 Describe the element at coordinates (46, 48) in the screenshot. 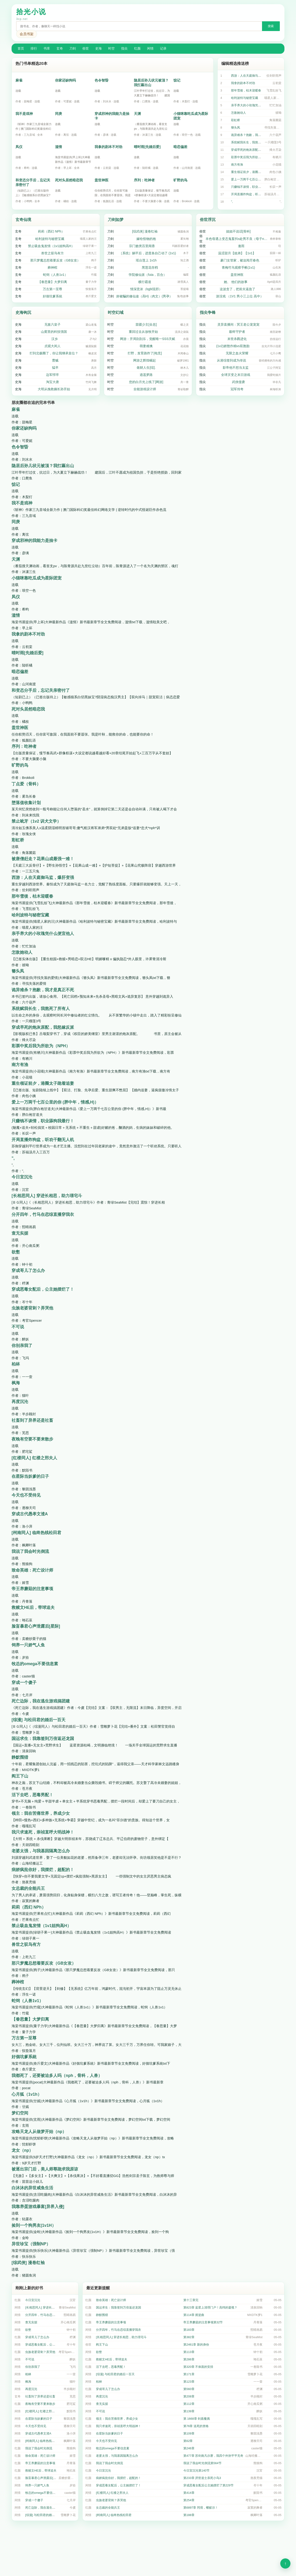

I see `书库` at that location.